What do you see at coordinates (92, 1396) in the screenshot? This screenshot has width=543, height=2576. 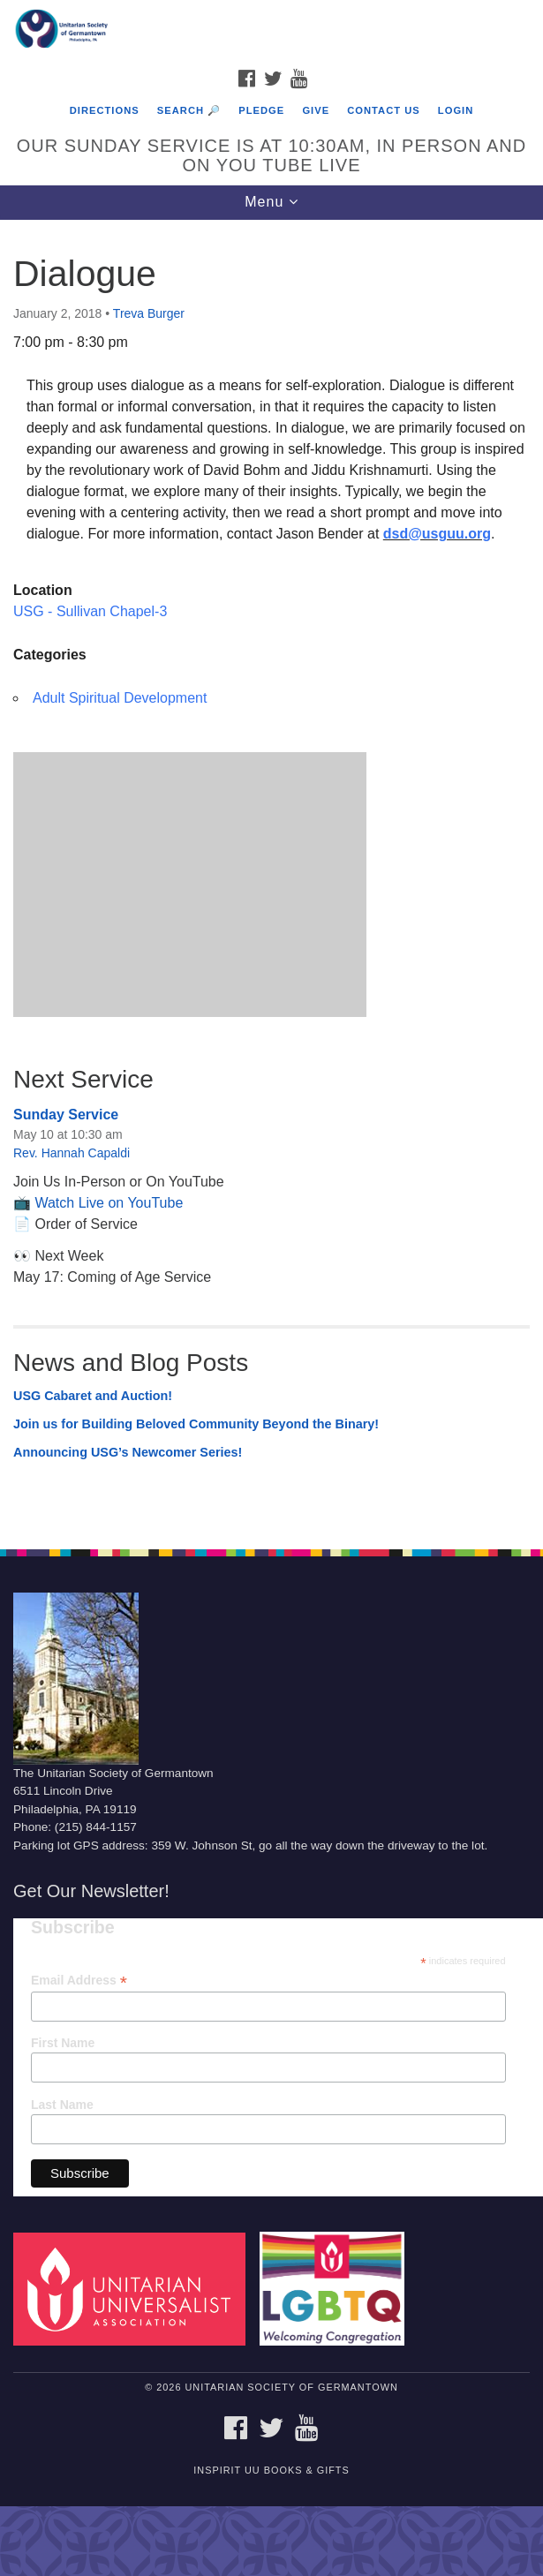 I see `USG Cabaret and Auction!` at bounding box center [92, 1396].